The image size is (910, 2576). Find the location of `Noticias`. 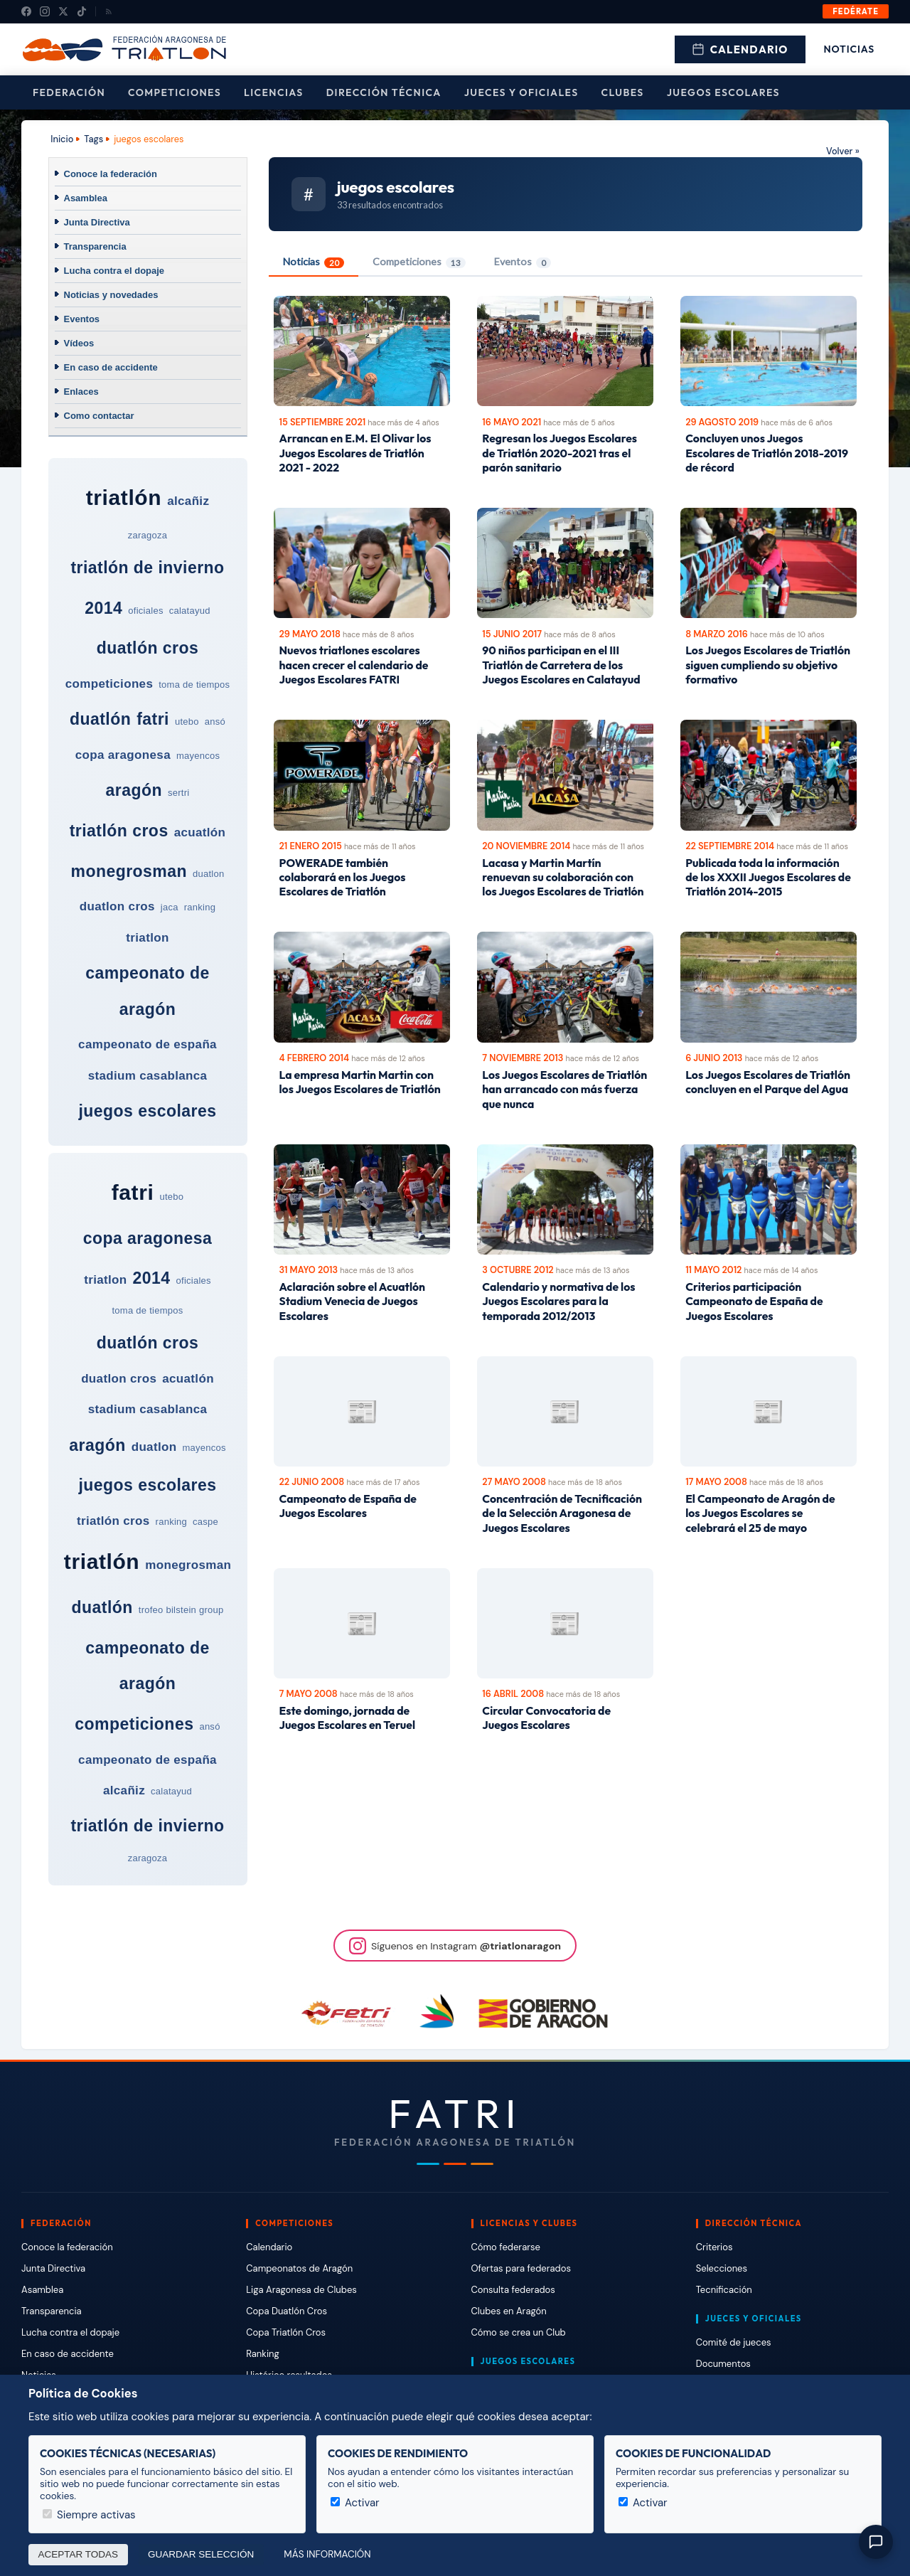

Noticias is located at coordinates (849, 49).